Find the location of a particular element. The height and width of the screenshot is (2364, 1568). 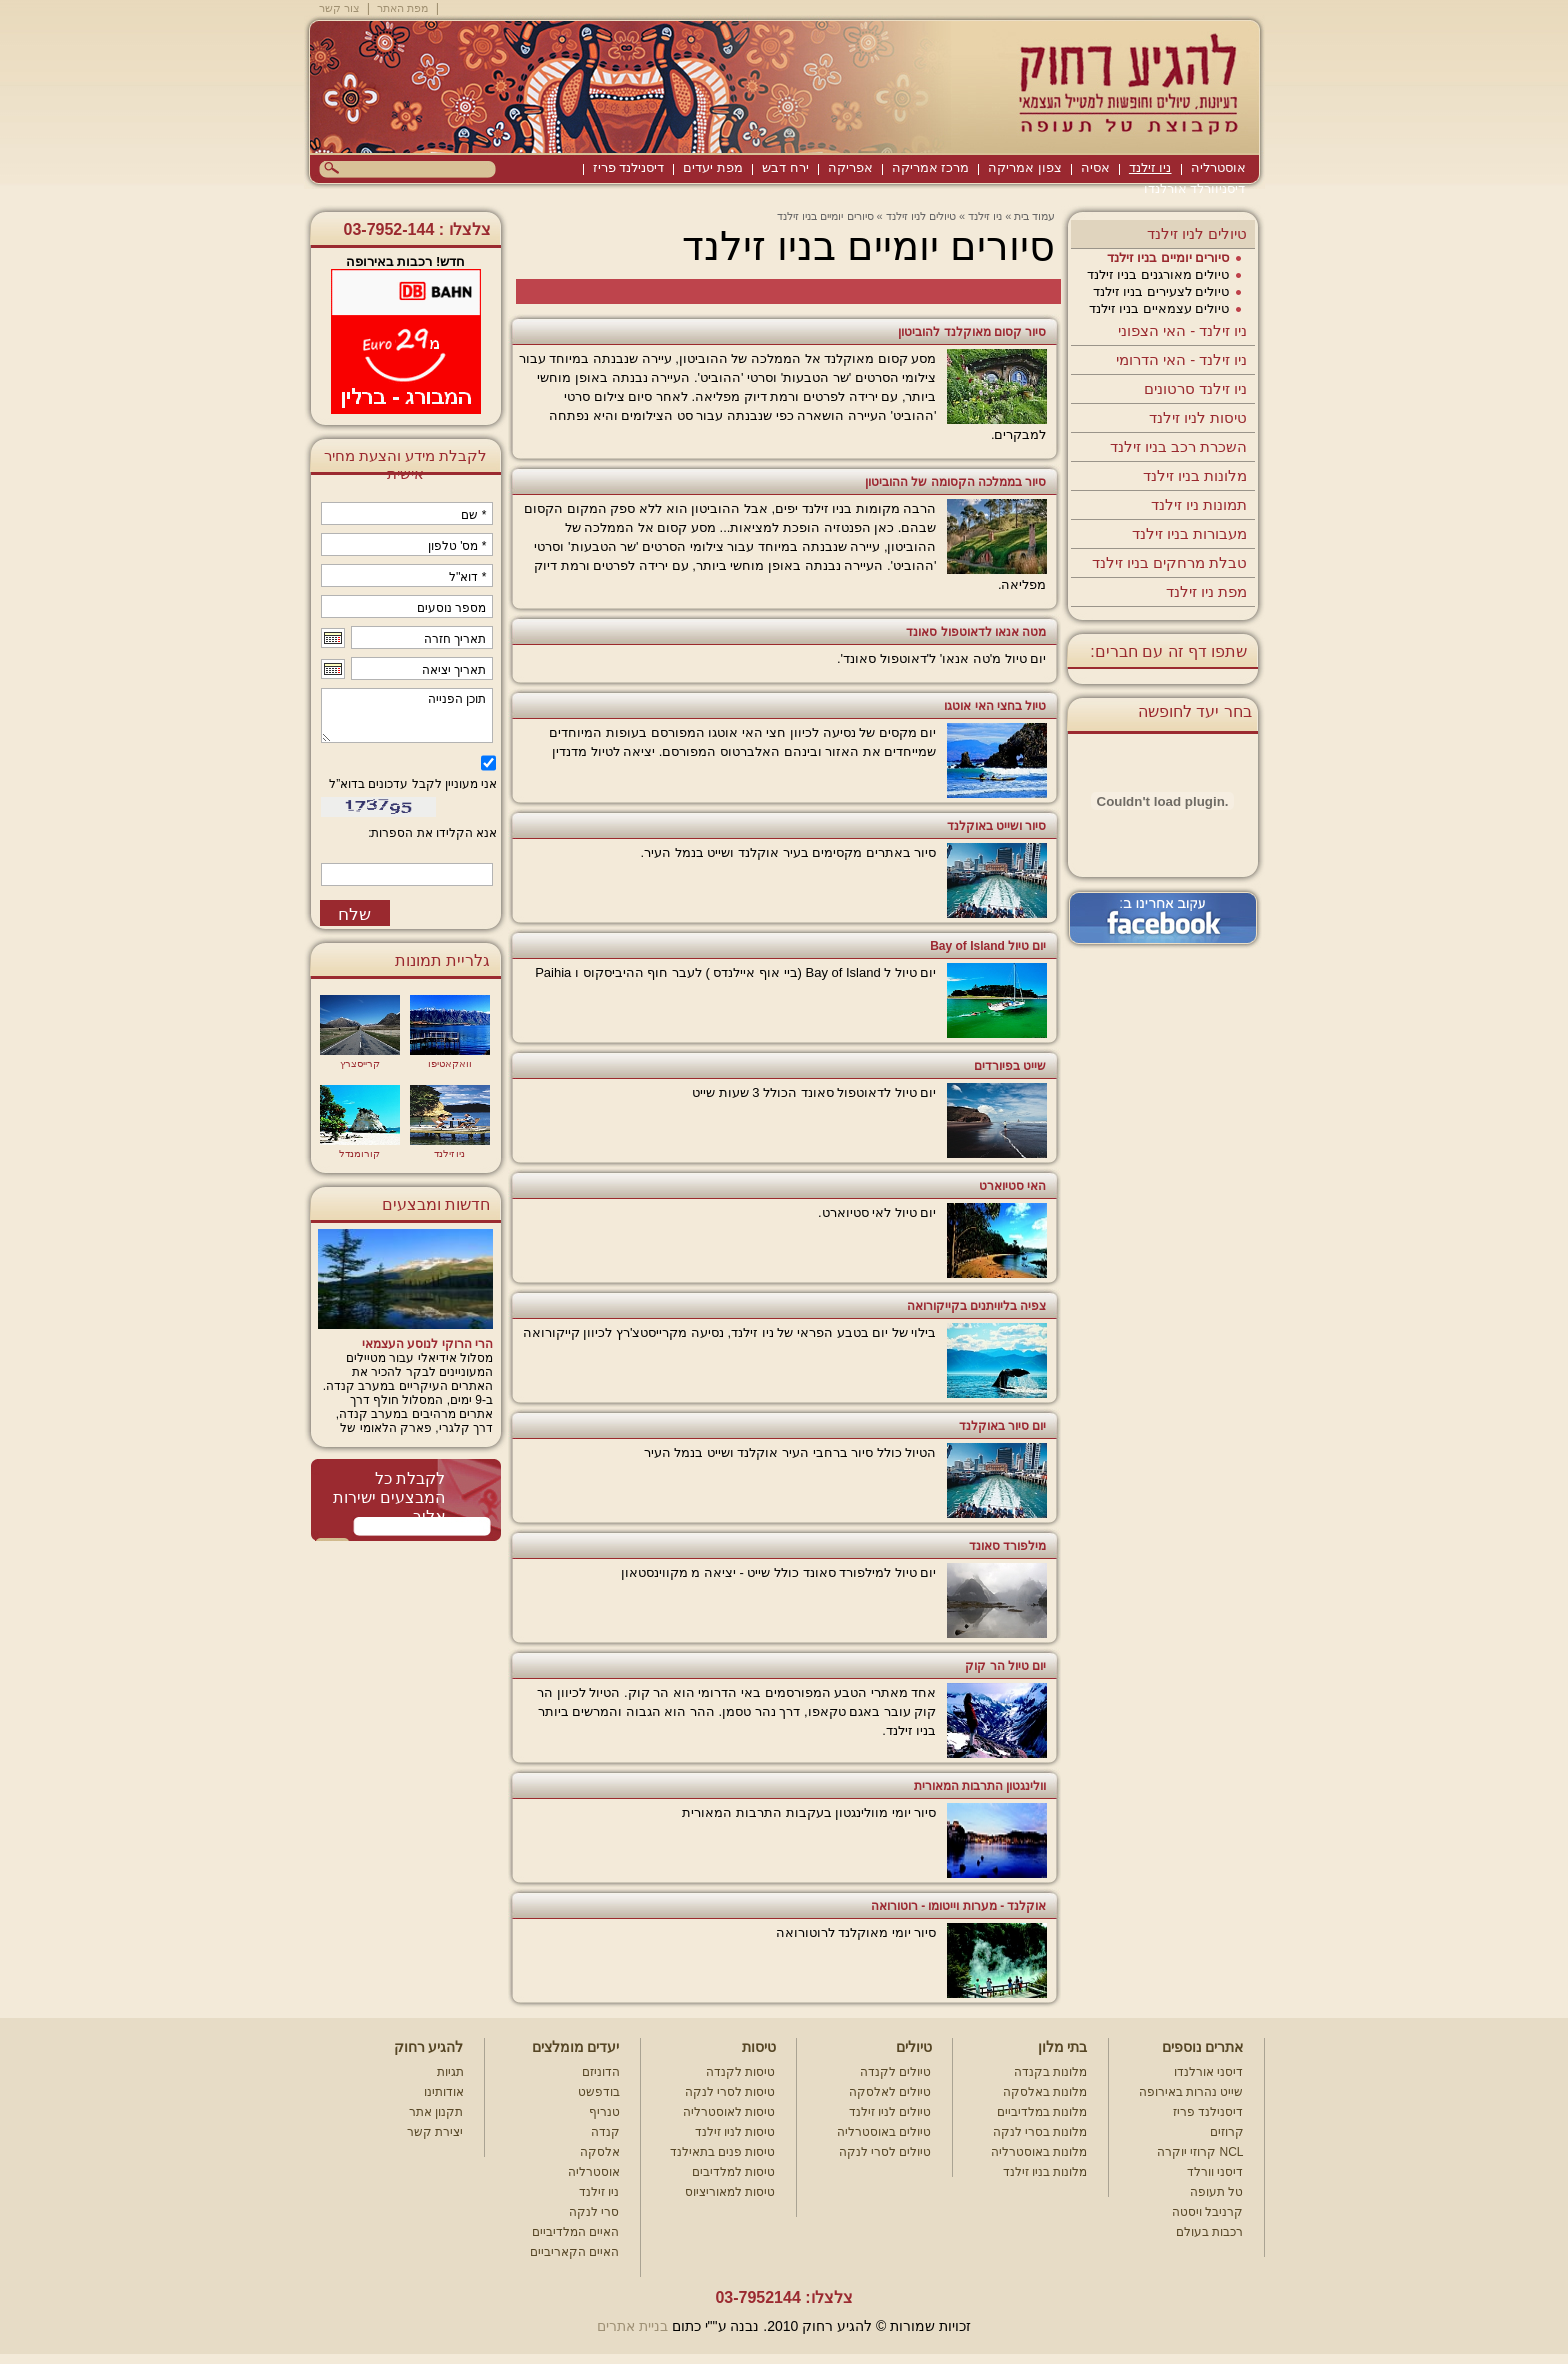

האיים הקאריביים is located at coordinates (574, 2252).